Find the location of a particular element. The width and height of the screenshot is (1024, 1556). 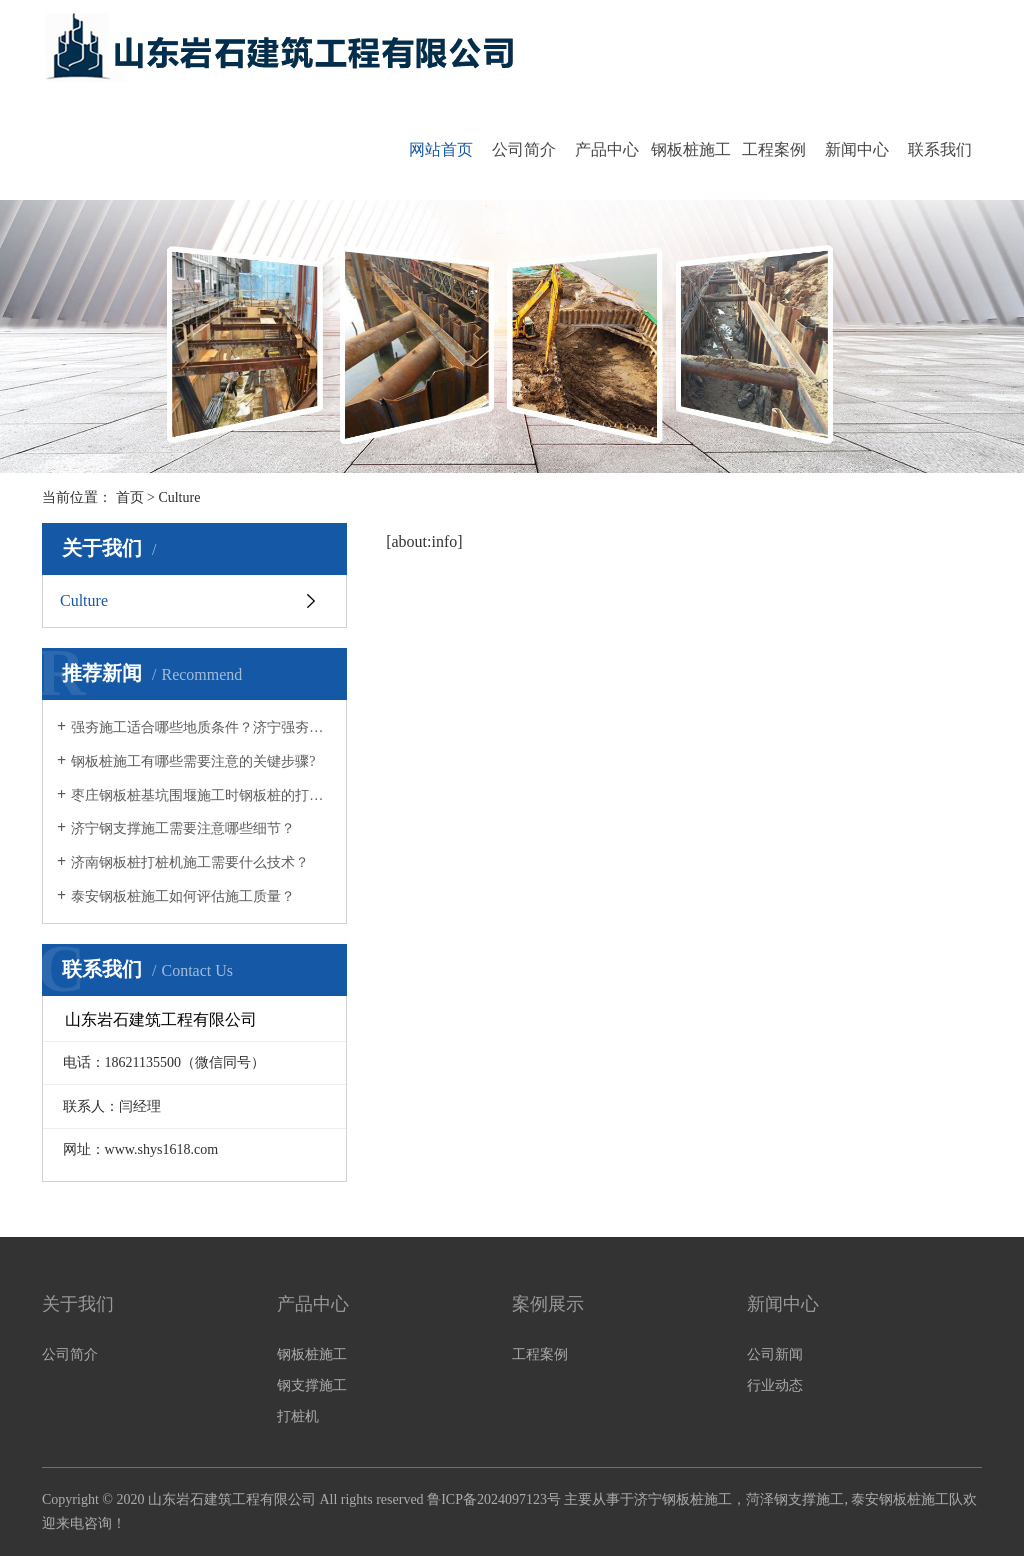

强夯施工适合哪些地质条件？济宁强夯施工公司为您解答 is located at coordinates (201, 727).